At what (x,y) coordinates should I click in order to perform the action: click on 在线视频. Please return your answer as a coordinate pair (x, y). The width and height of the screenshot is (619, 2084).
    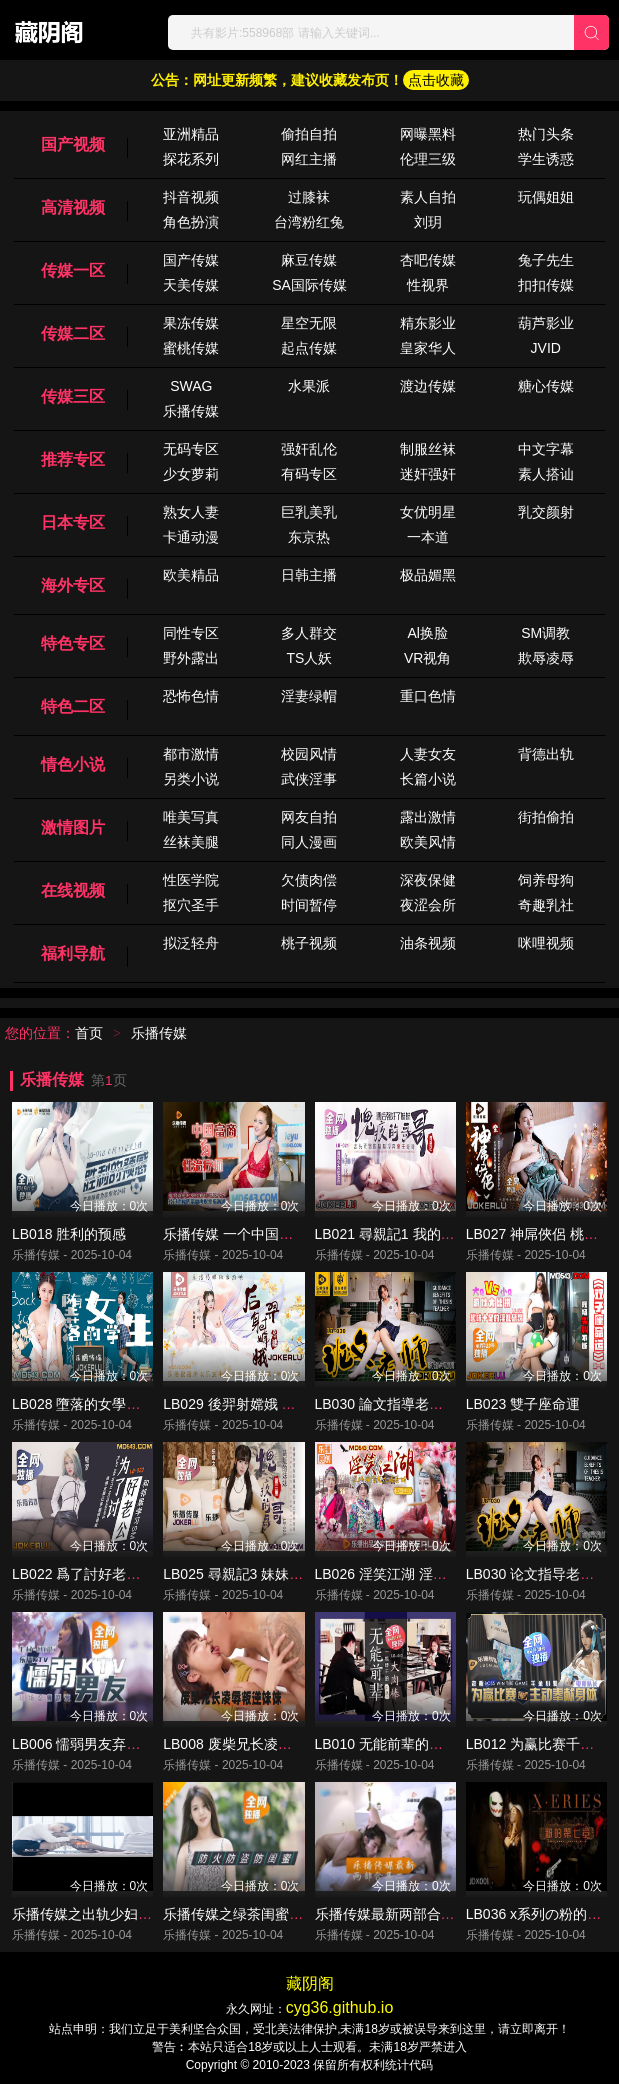
    Looking at the image, I should click on (73, 890).